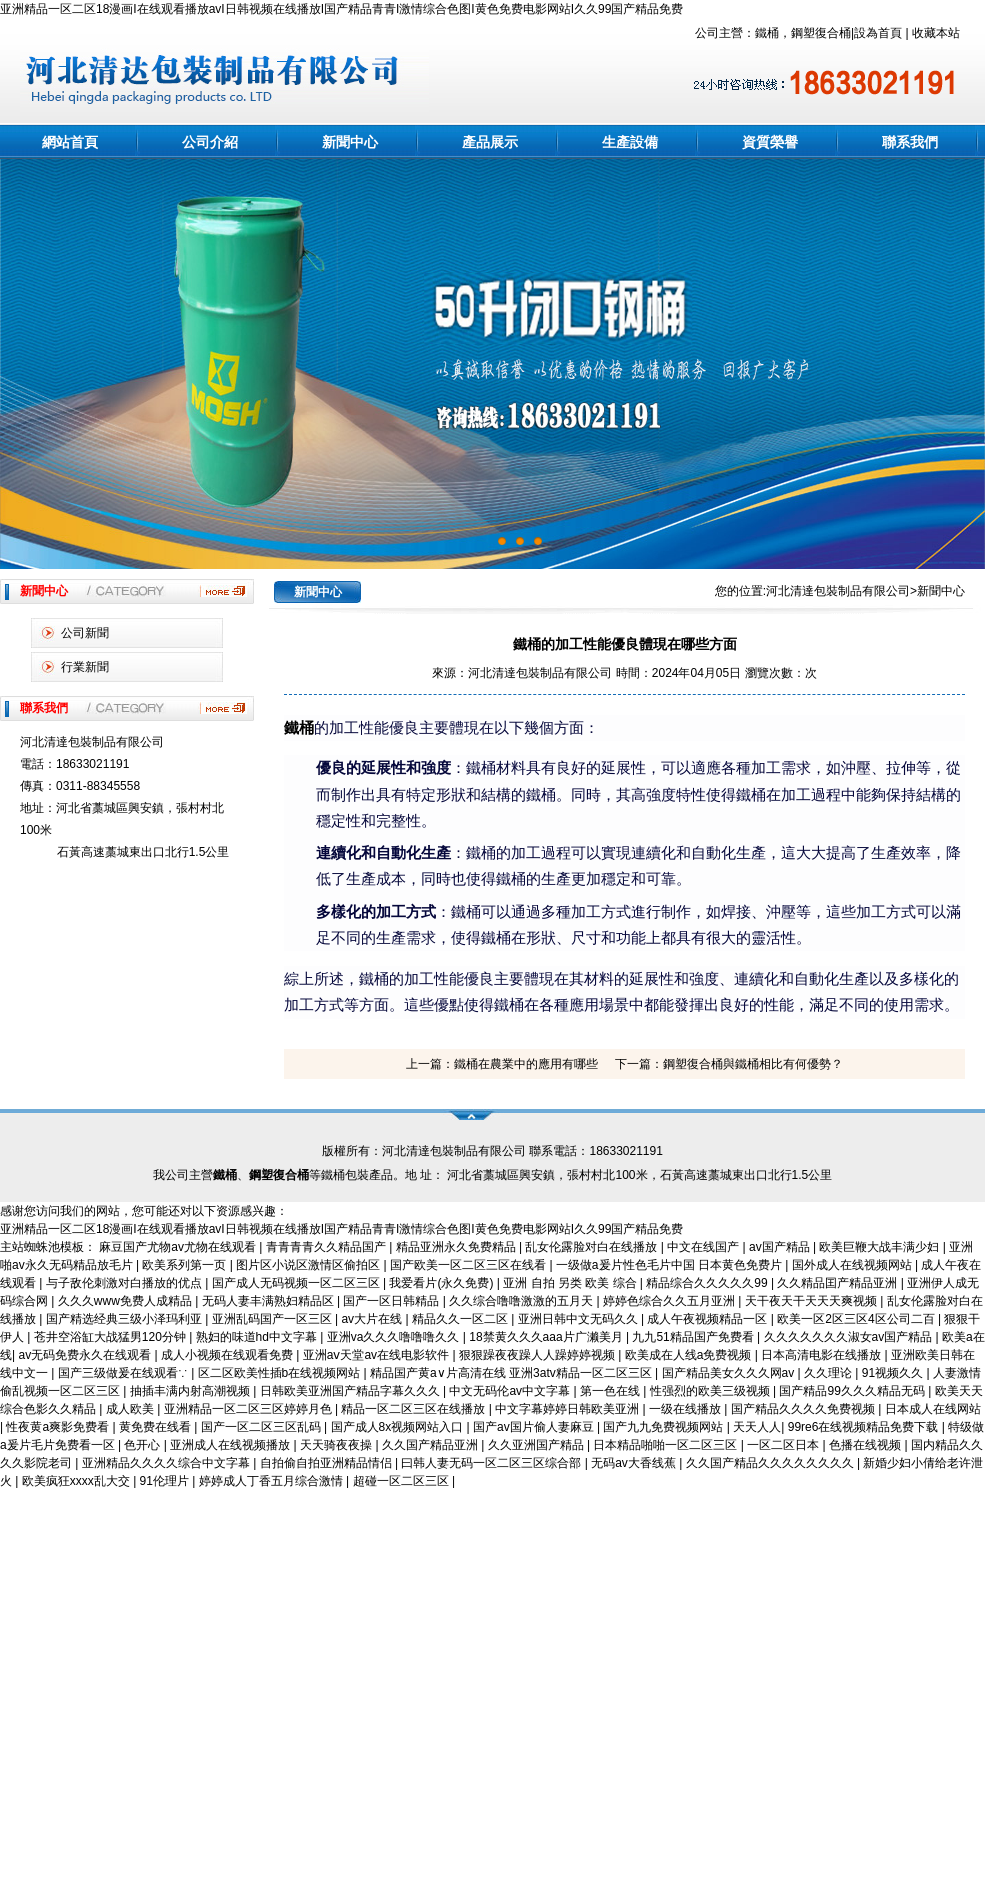 This screenshot has width=985, height=1886. I want to click on 婷婷色综合久久五月亚洲, so click(670, 1301).